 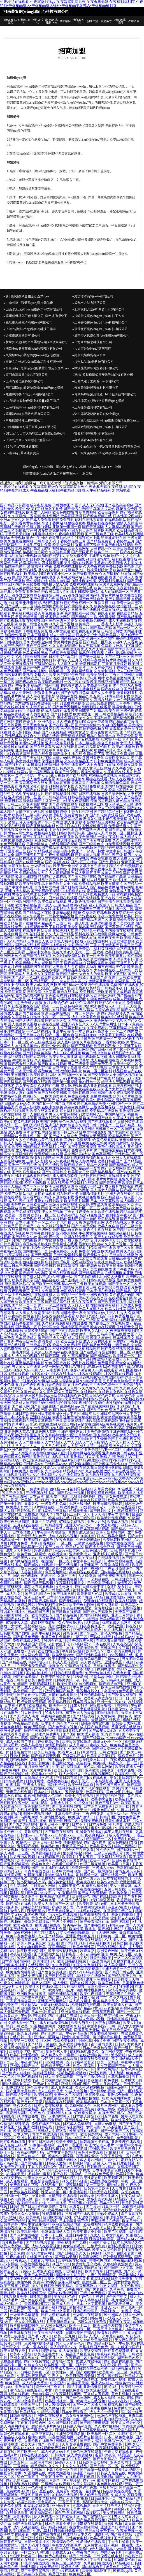 I want to click on 欧美区亚洲区, so click(x=108, y=2196).